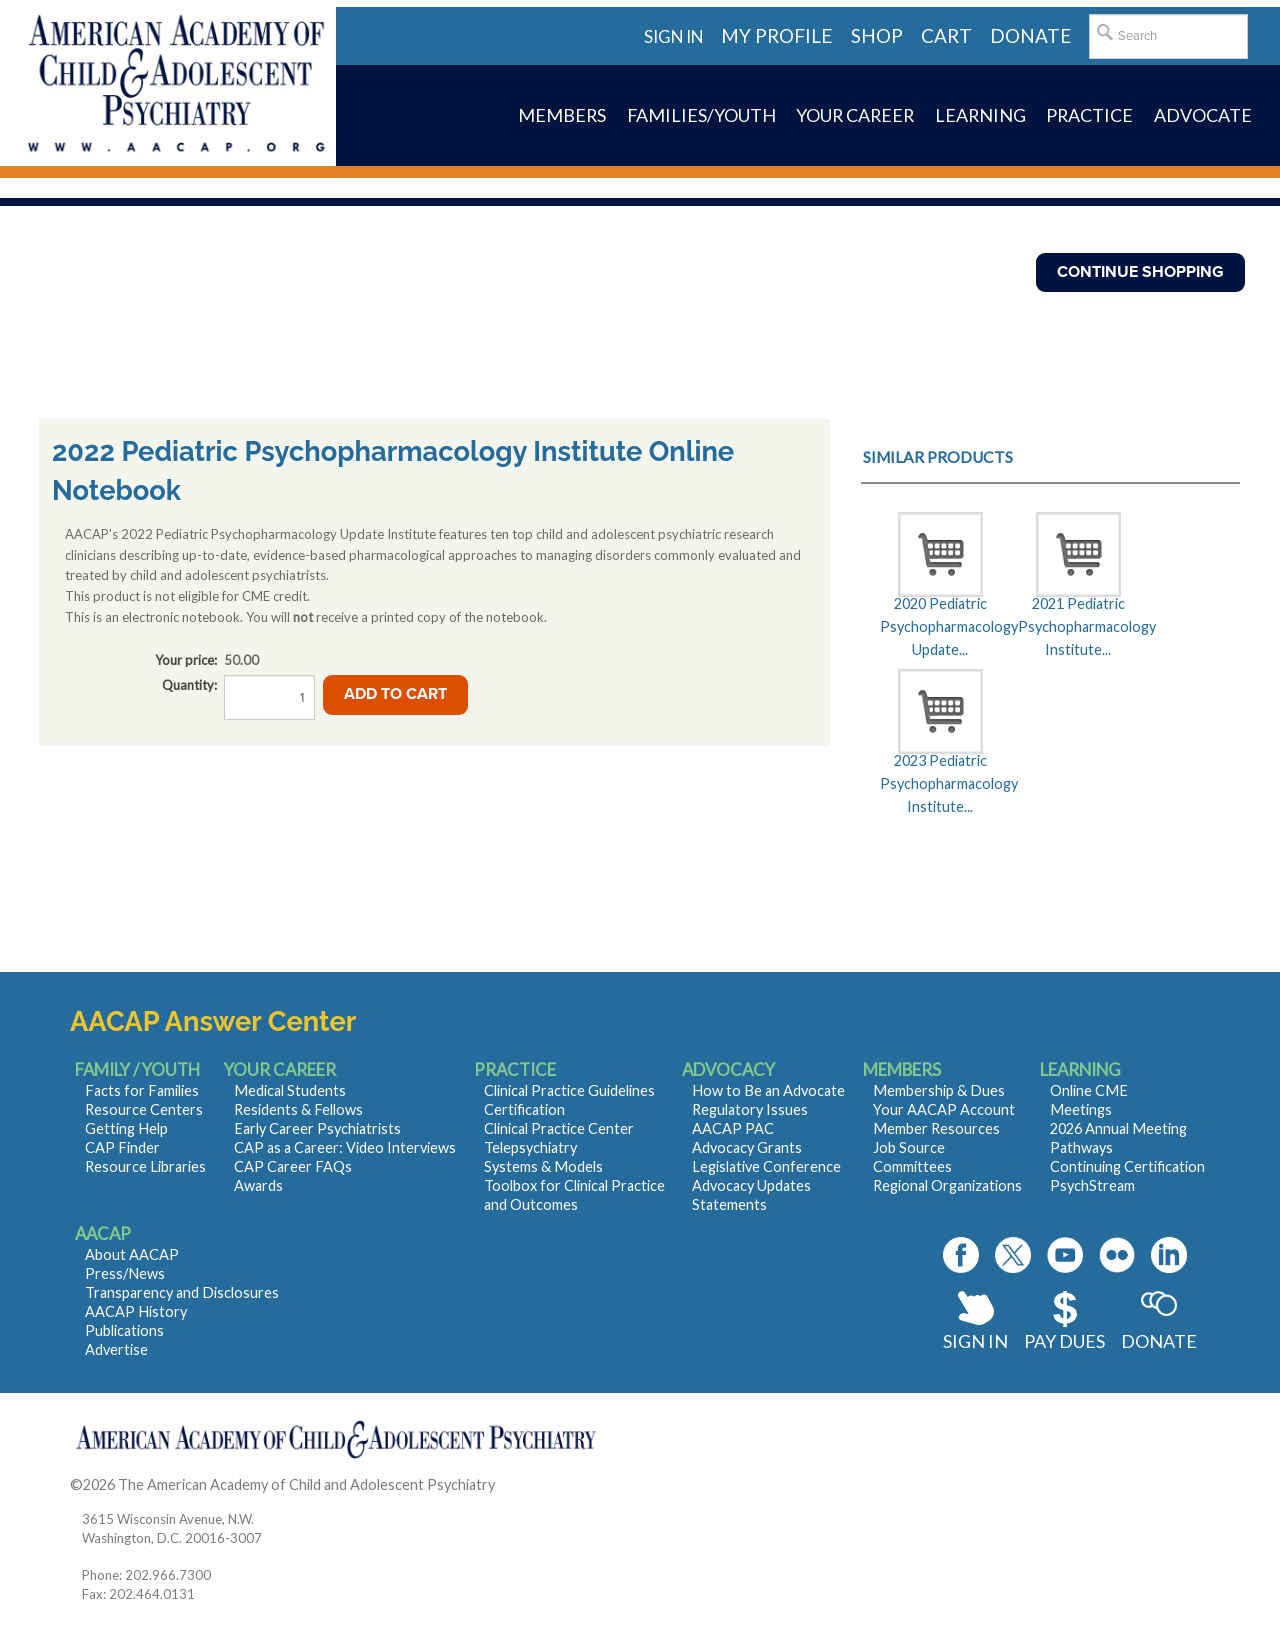  What do you see at coordinates (747, 1147) in the screenshot?
I see `Advocacy Grants` at bounding box center [747, 1147].